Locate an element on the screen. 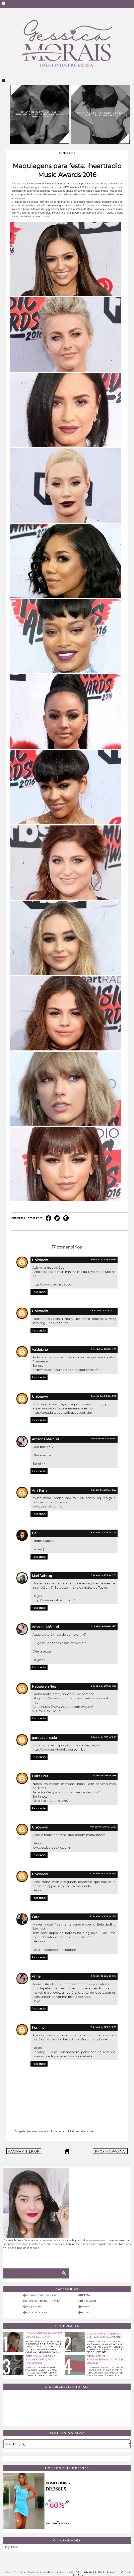  8 de abril de 2016 às 11:20 is located at coordinates (103, 1349).